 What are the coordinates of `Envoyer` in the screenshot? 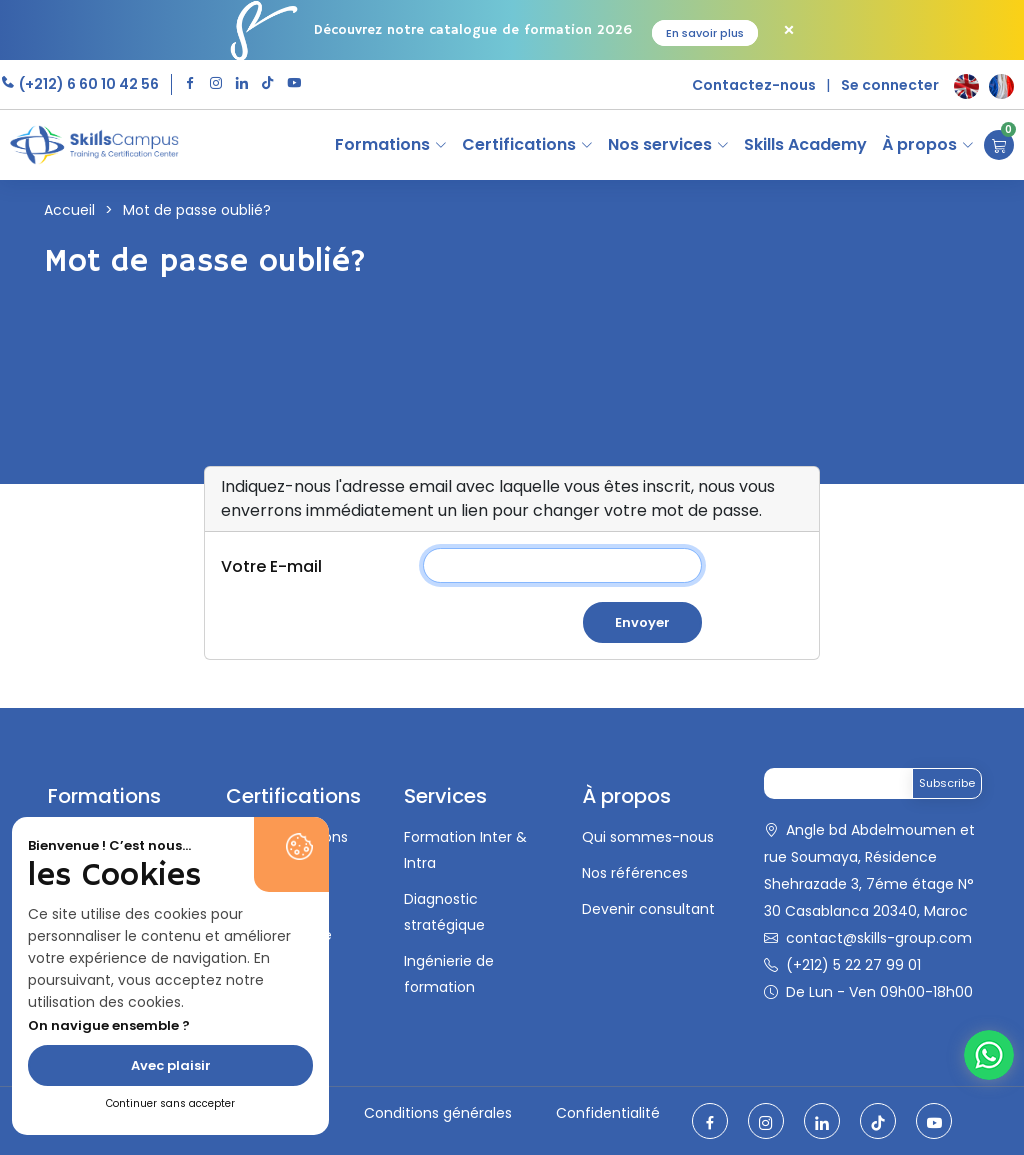 It's located at (642, 622).